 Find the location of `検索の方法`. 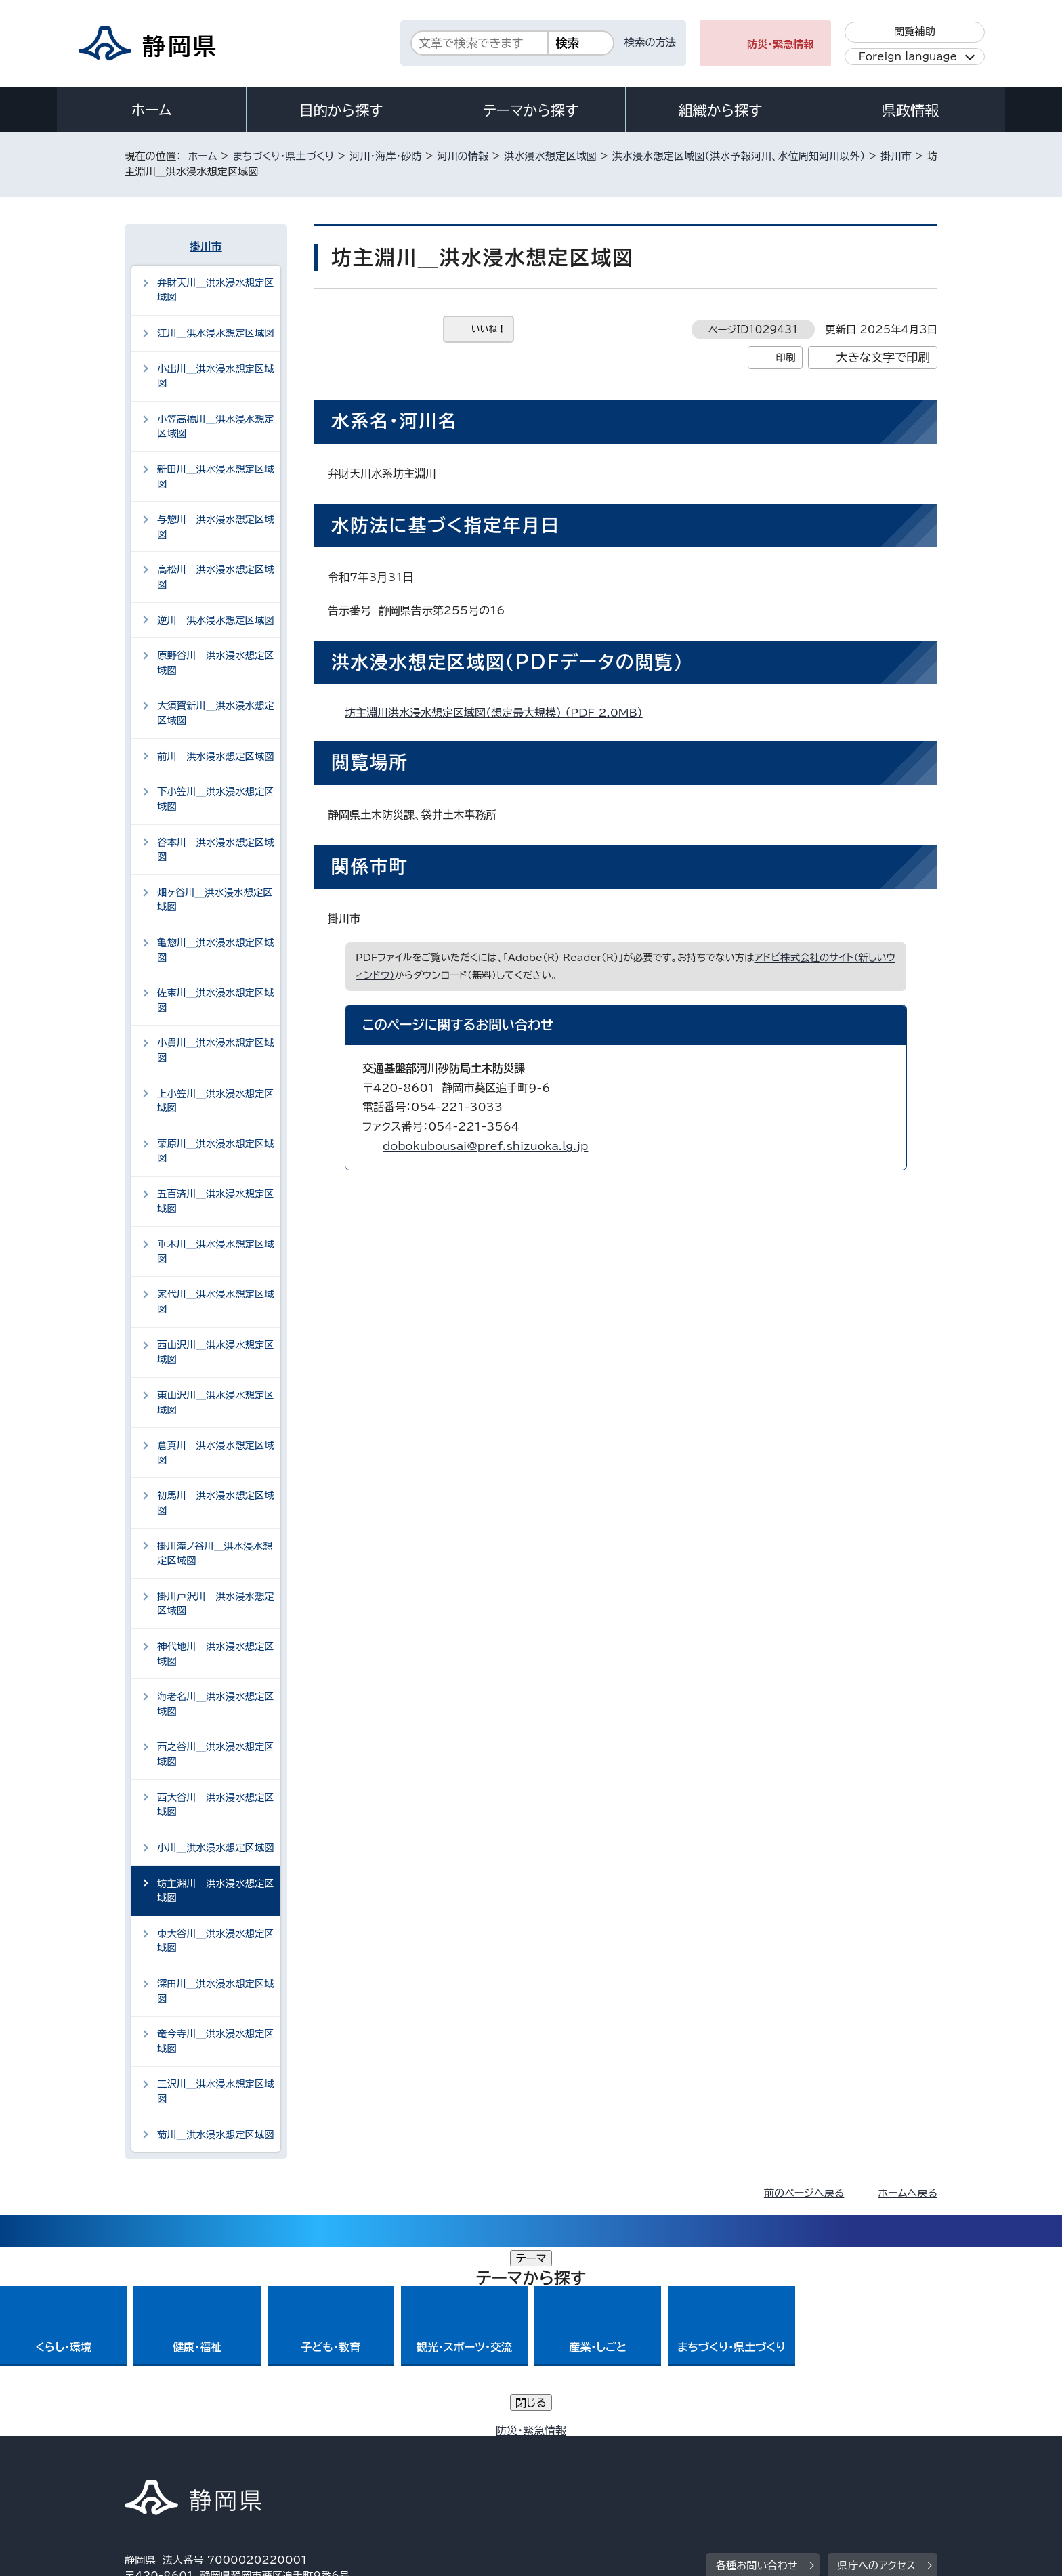

検索の方法 is located at coordinates (650, 42).